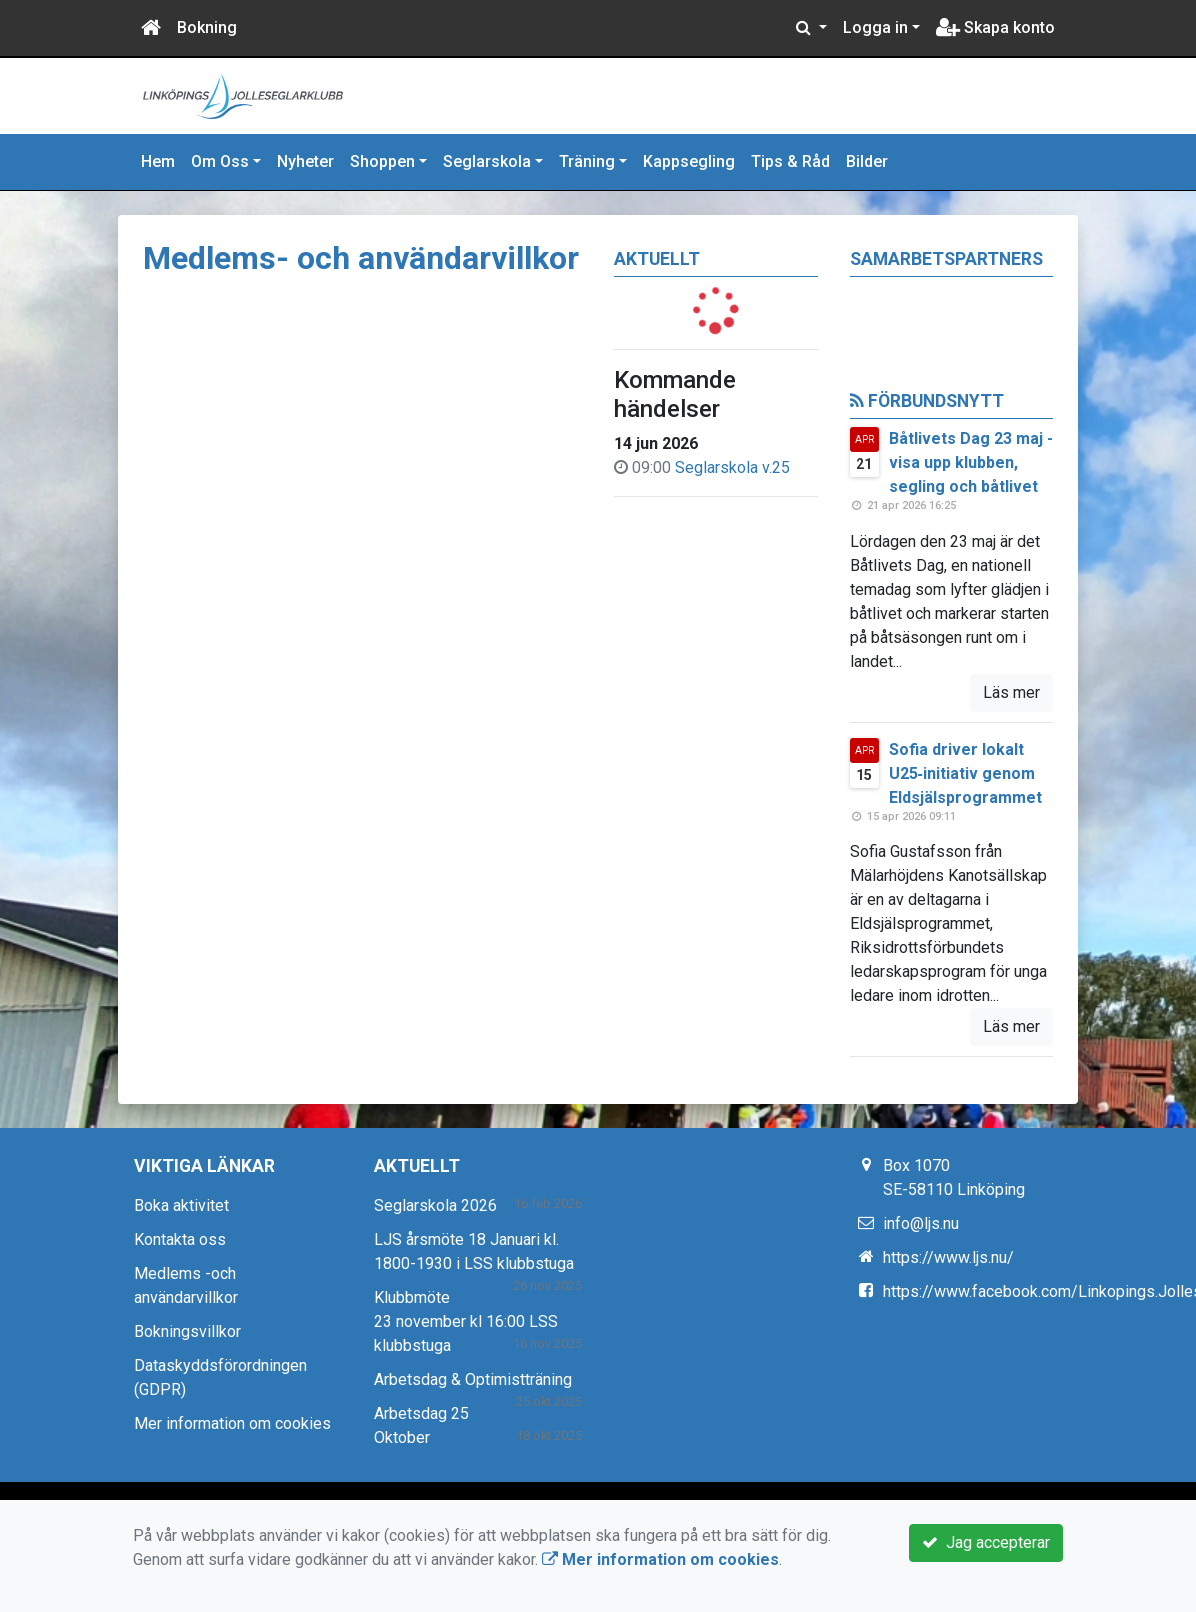  What do you see at coordinates (207, 27) in the screenshot?
I see `Bokning` at bounding box center [207, 27].